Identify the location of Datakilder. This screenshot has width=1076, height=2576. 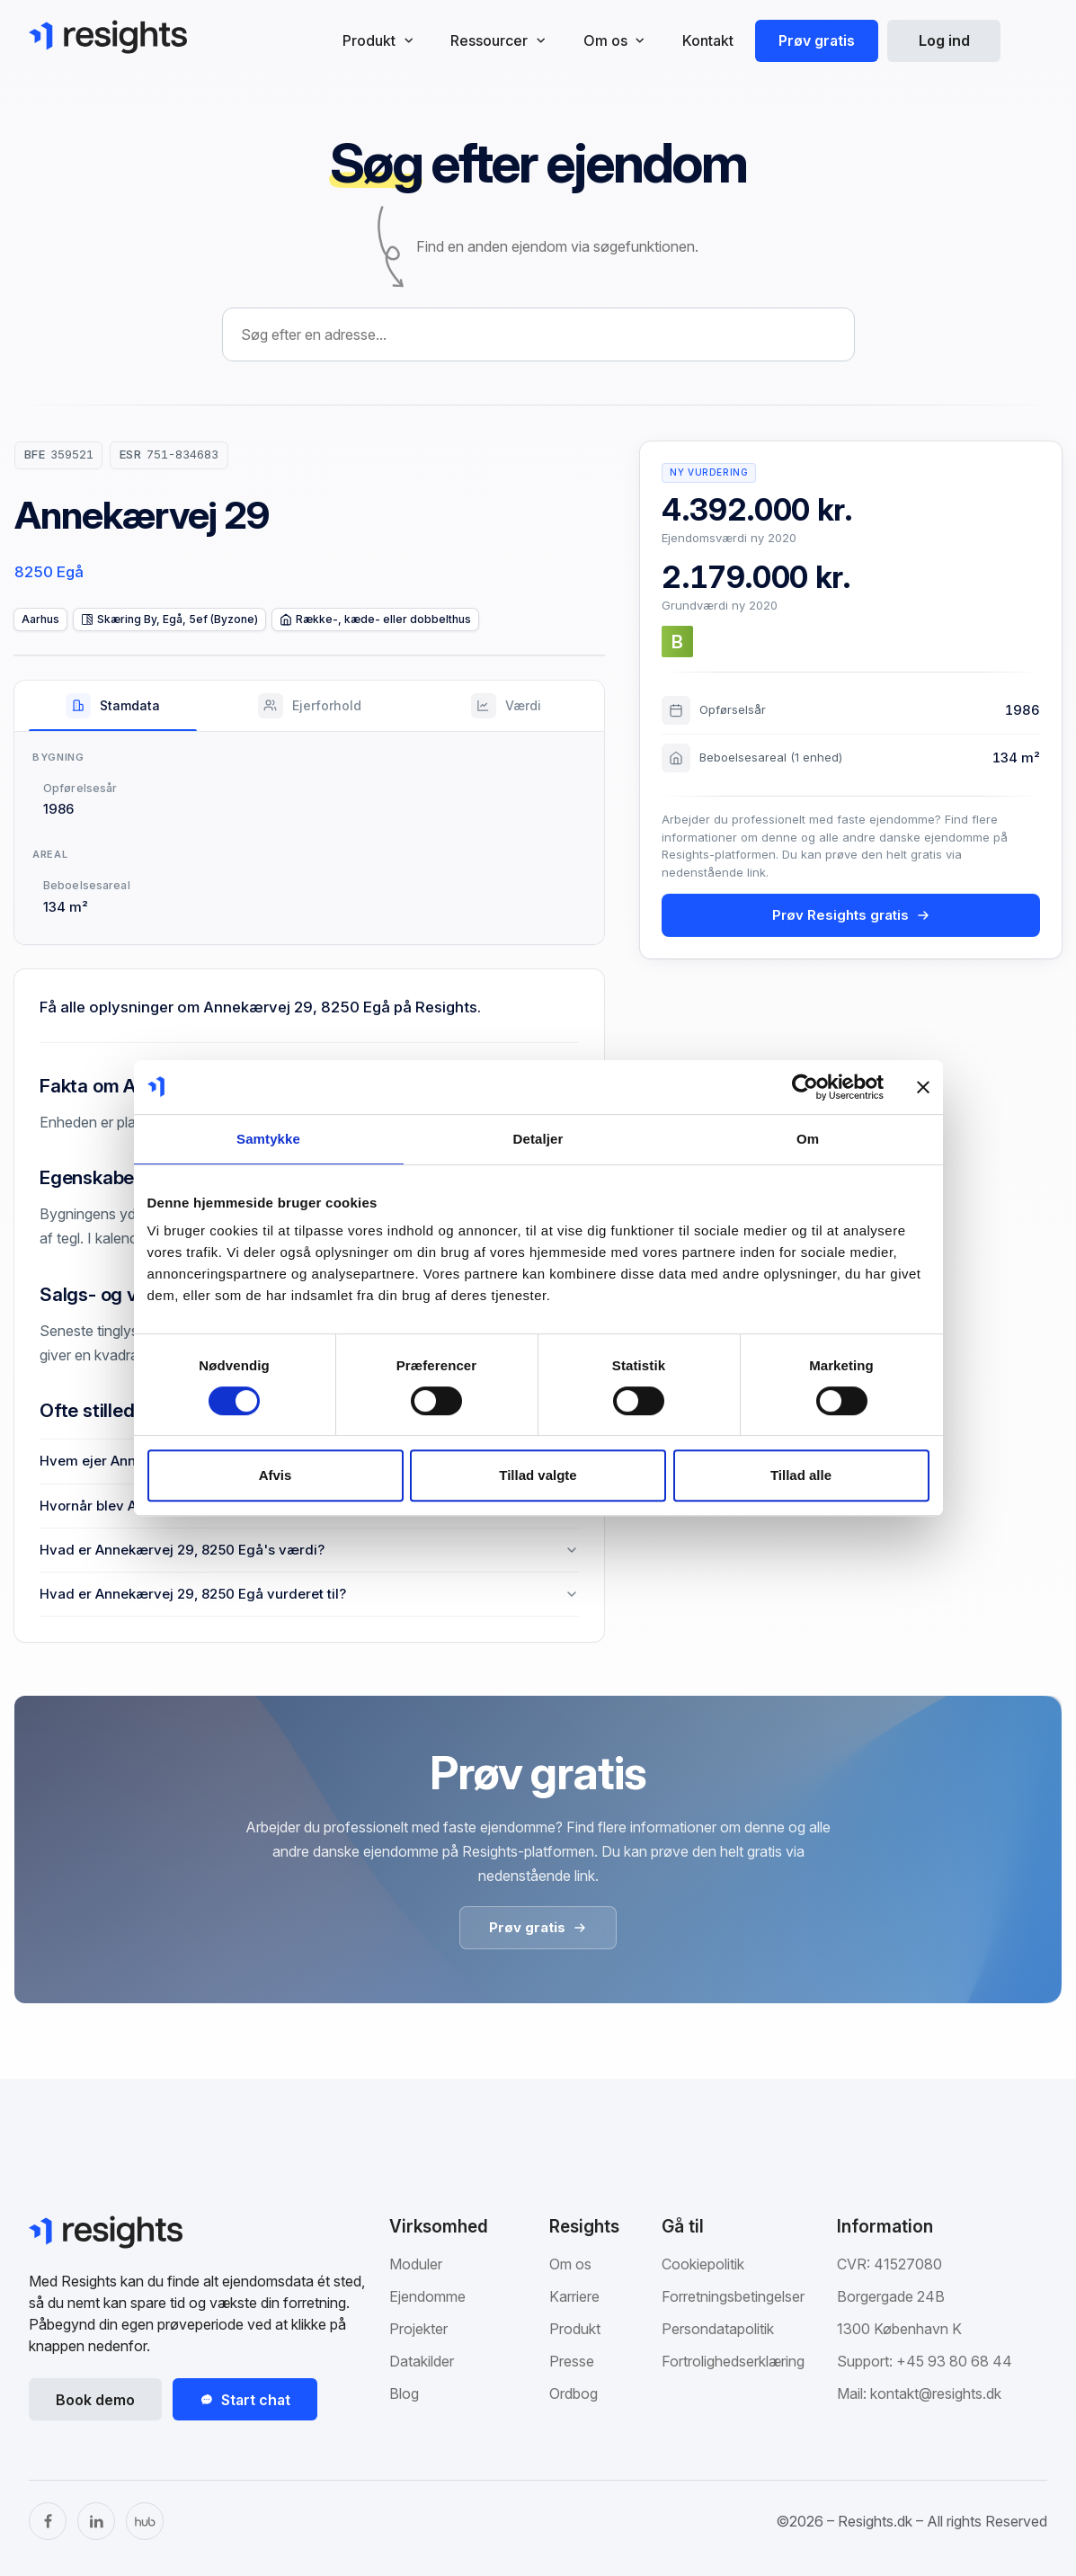
(421, 2361).